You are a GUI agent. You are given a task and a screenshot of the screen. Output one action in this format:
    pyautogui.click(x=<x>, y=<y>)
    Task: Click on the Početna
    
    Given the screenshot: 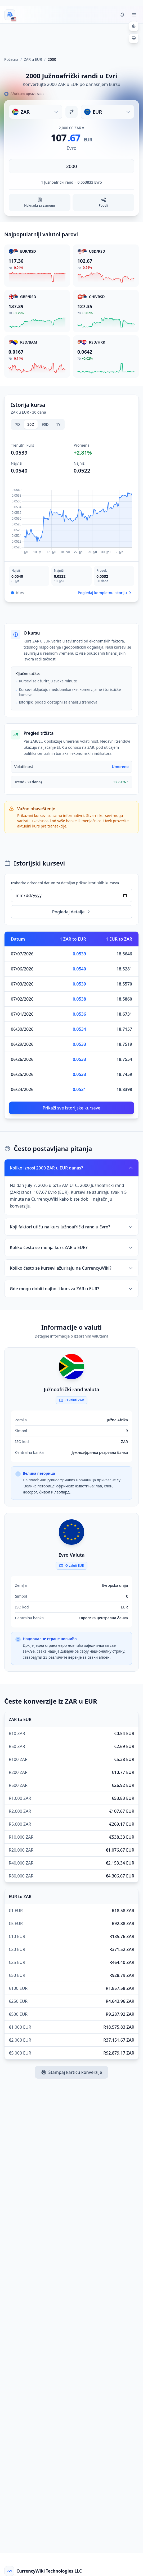 What is the action you would take?
    pyautogui.click(x=11, y=59)
    